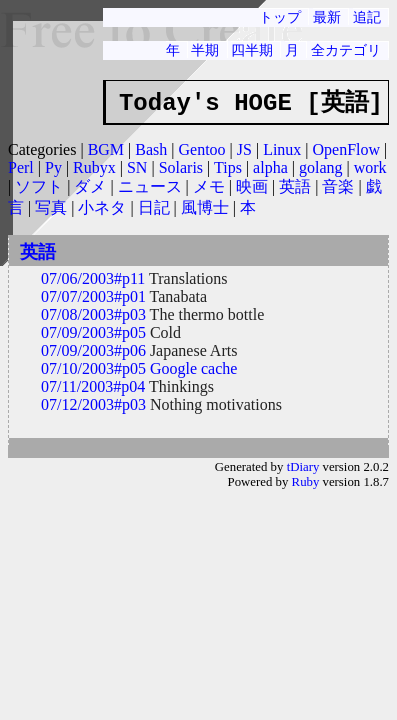 The image size is (397, 720). I want to click on 07/09/2003#p05, so click(93, 332).